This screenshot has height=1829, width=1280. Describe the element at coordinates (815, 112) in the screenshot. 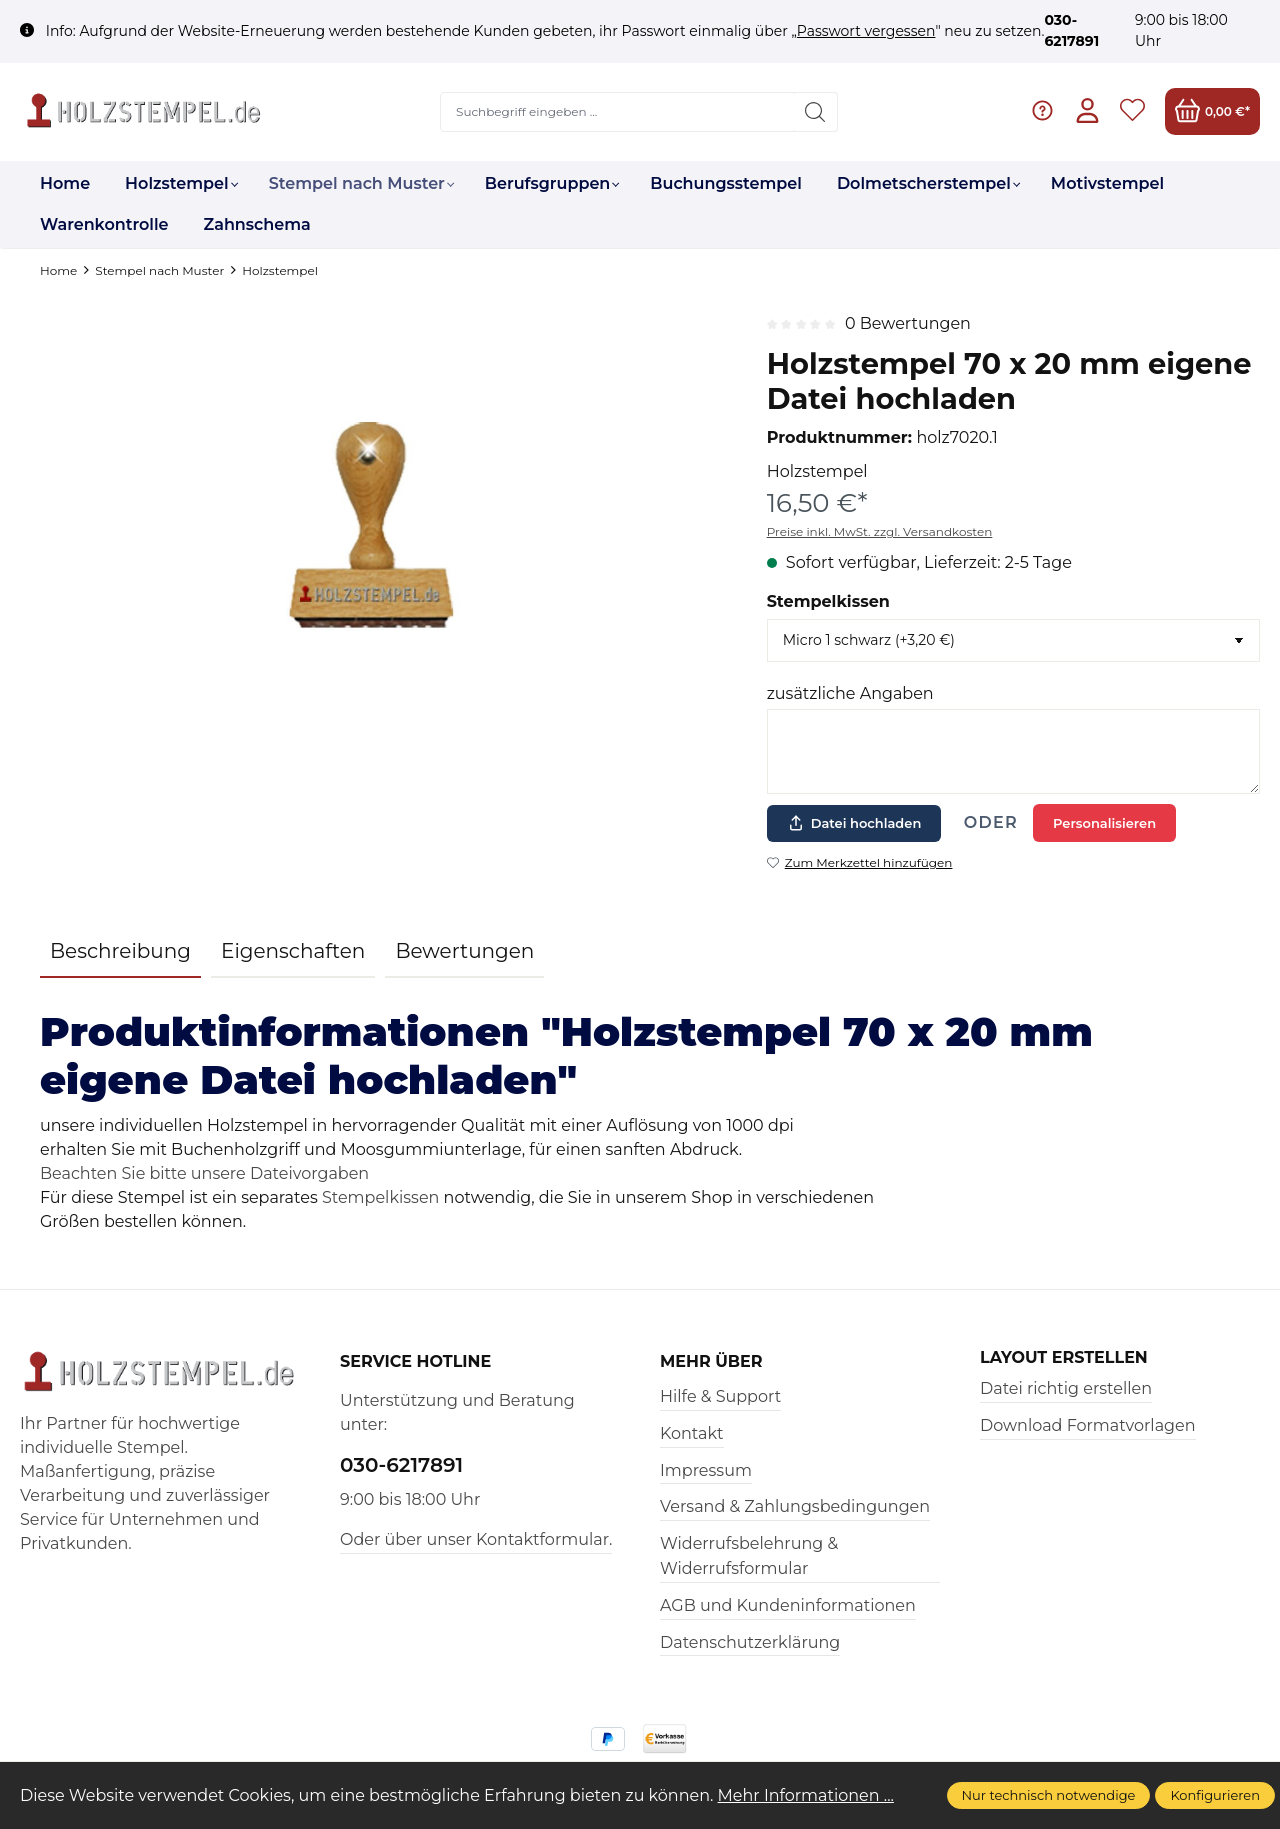

I see `[Suchen]` at that location.